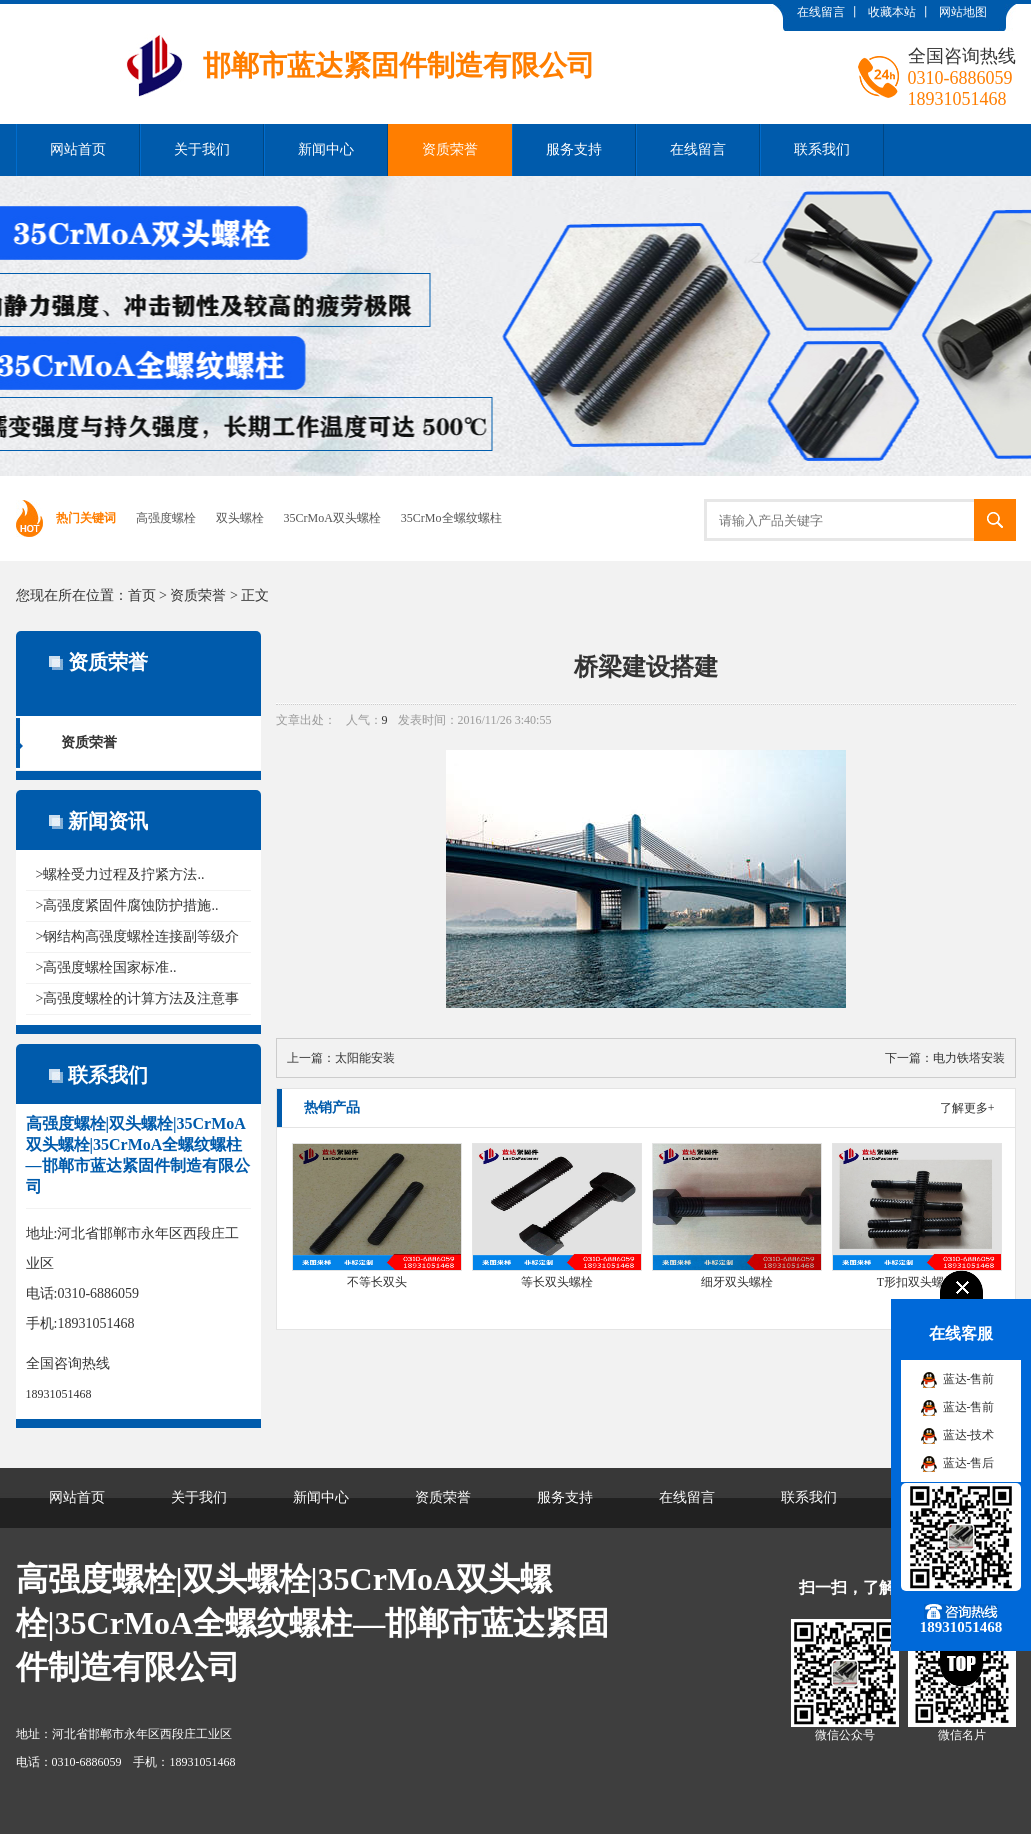 The image size is (1031, 1834). I want to click on 35CrMo全螺纹螺柱, so click(451, 518).